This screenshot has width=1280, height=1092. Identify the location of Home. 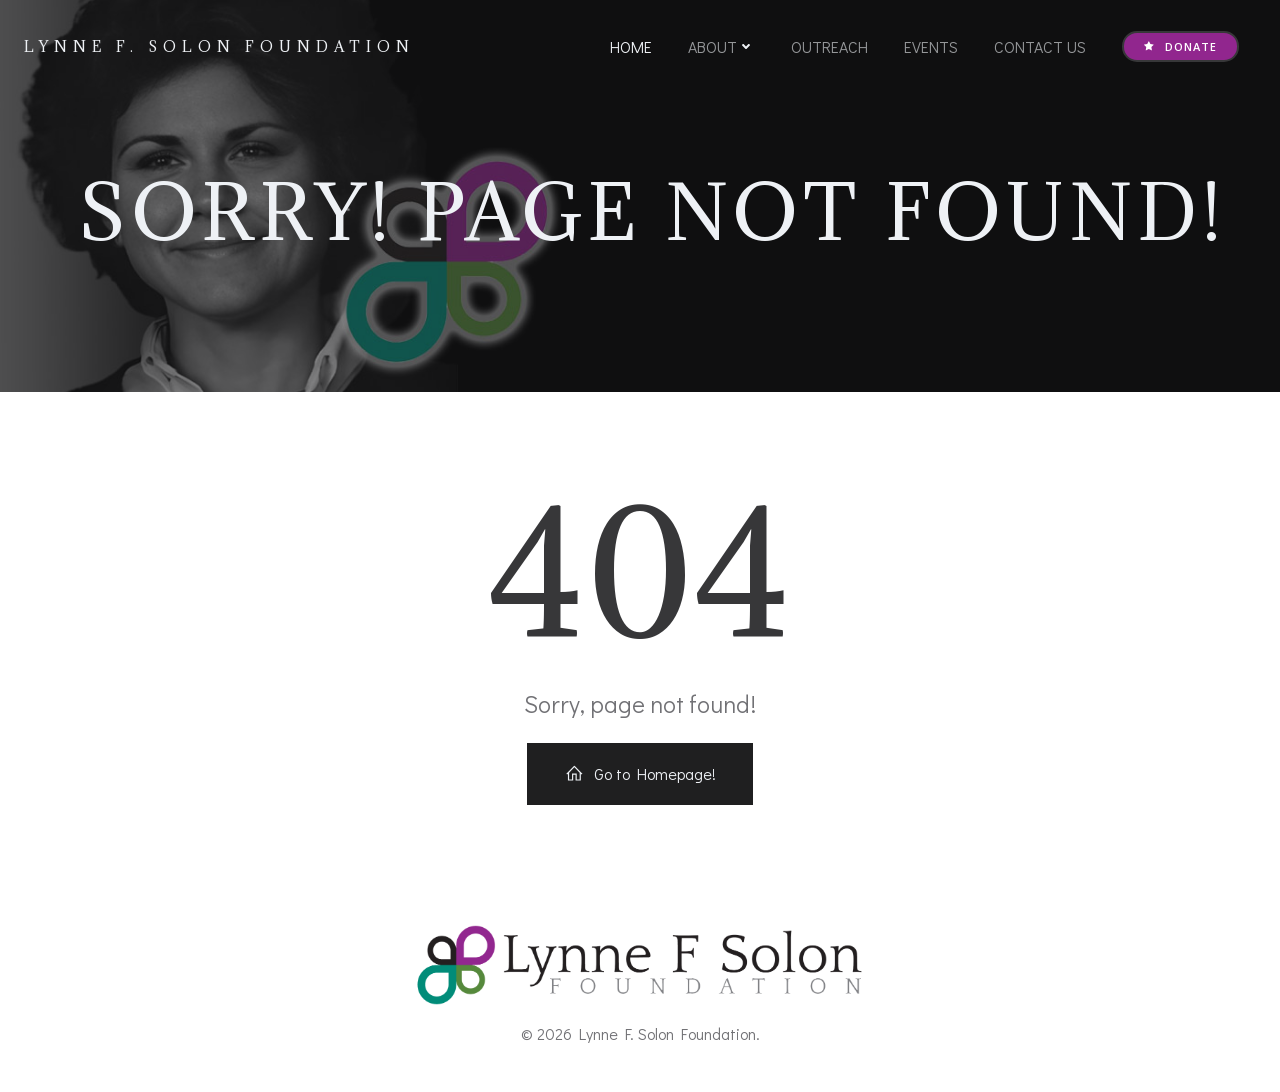
(631, 46).